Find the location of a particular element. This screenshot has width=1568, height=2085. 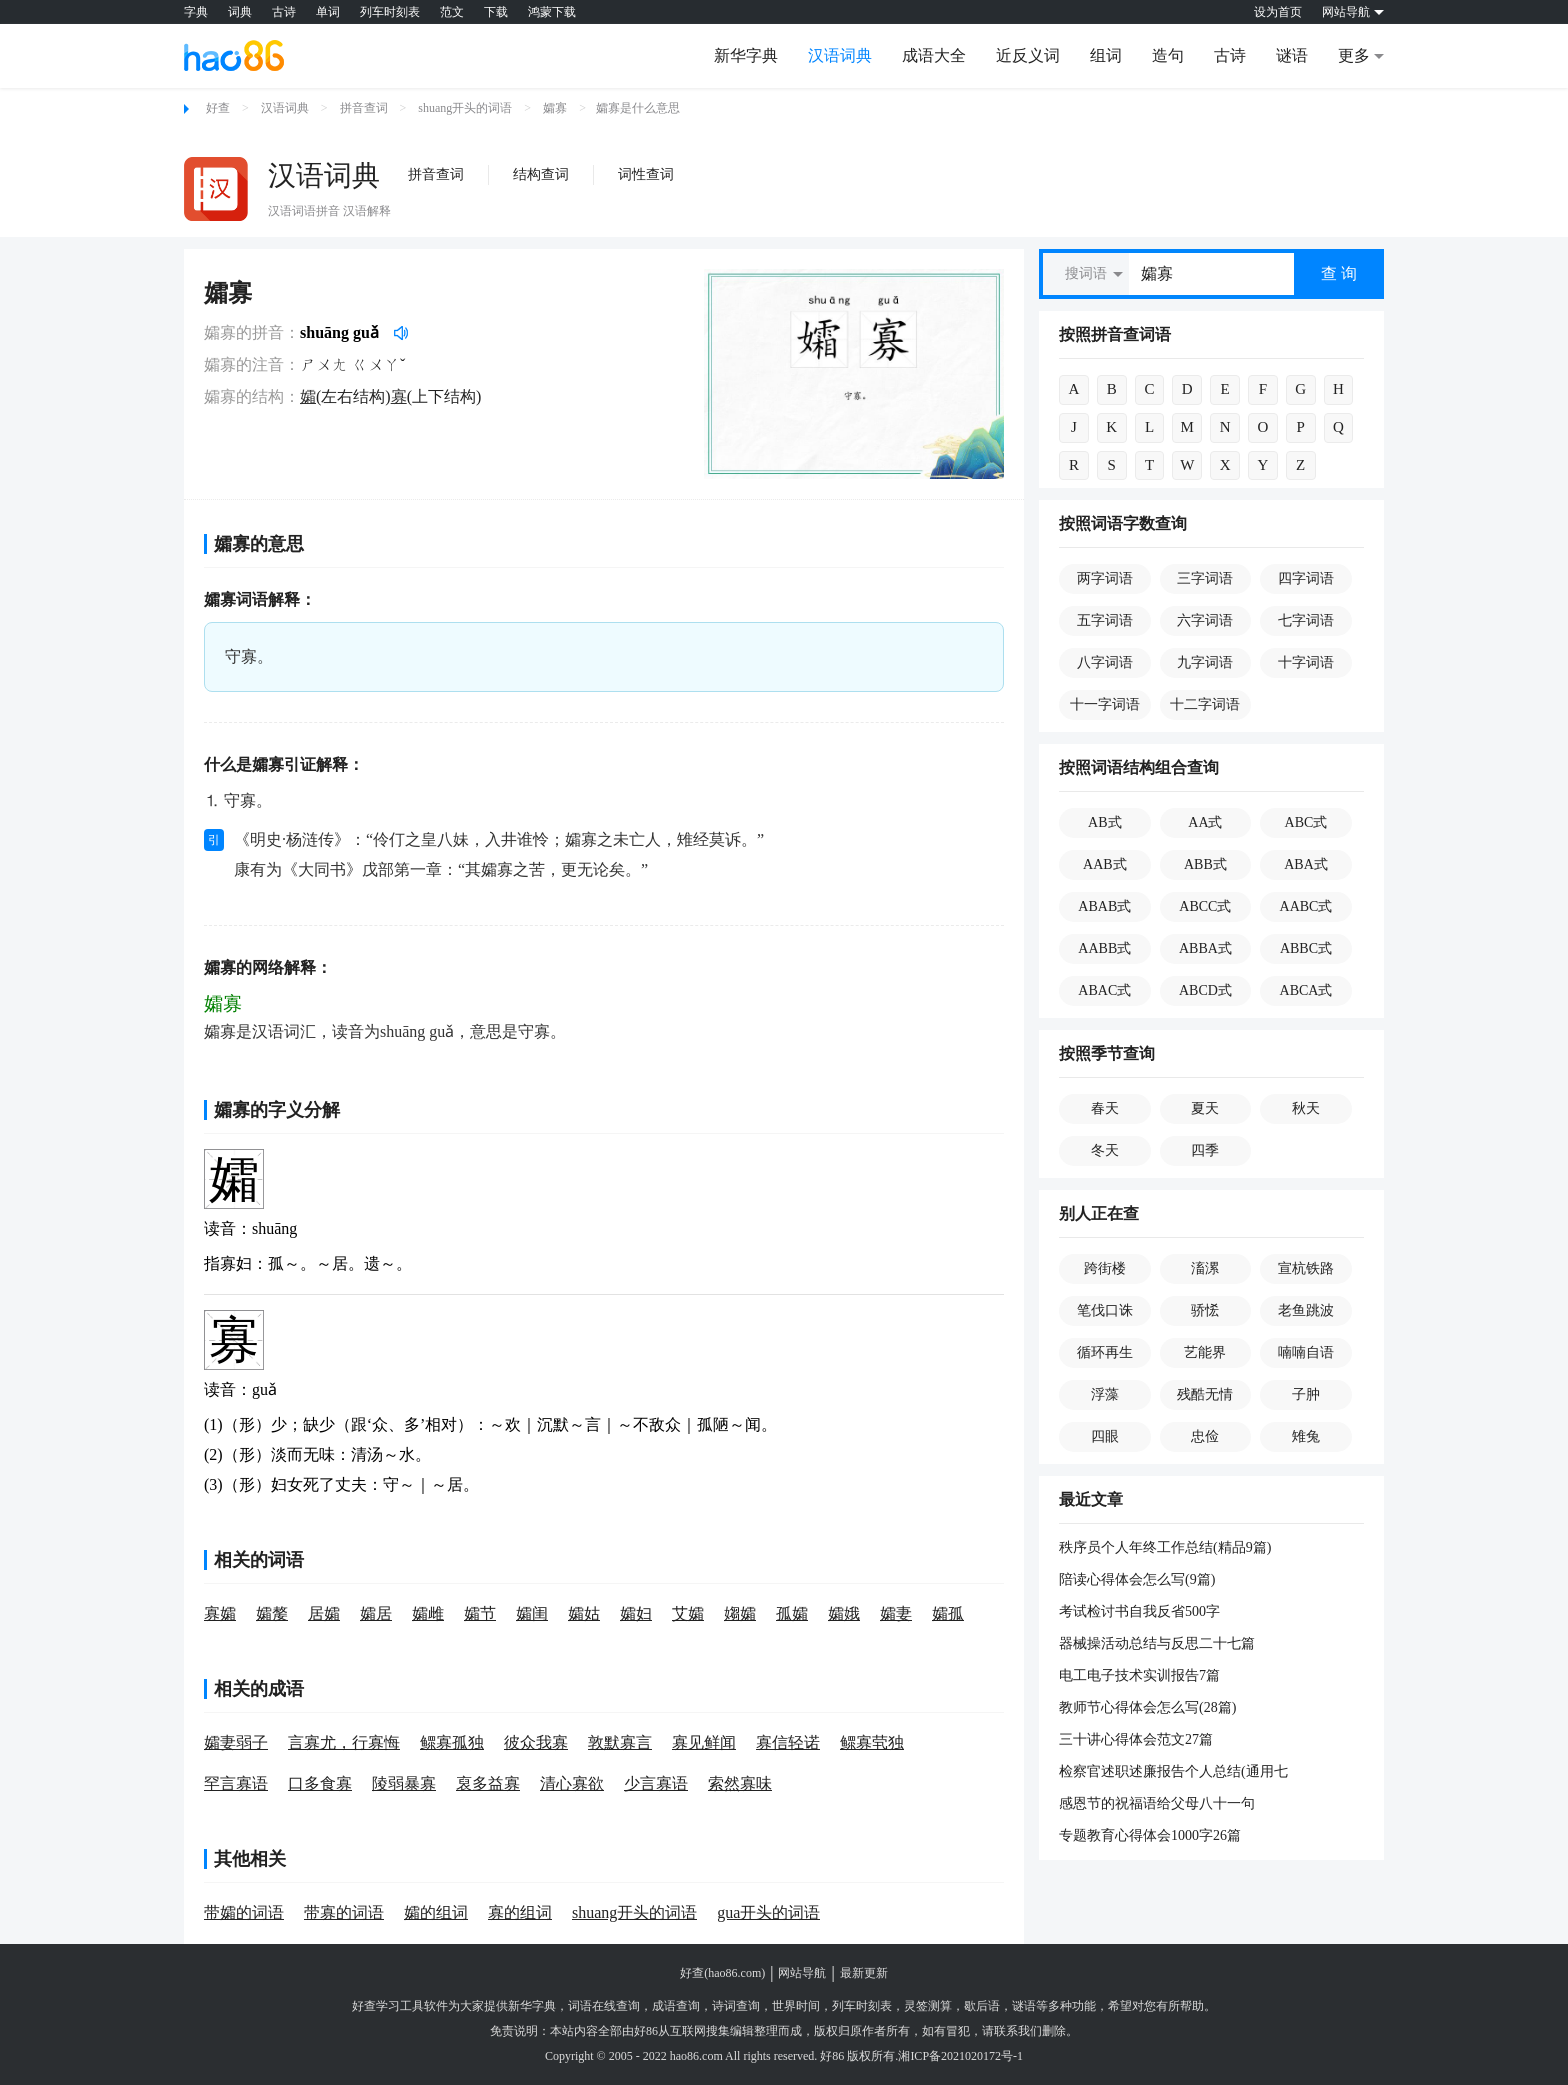

冬天 is located at coordinates (1105, 1150).